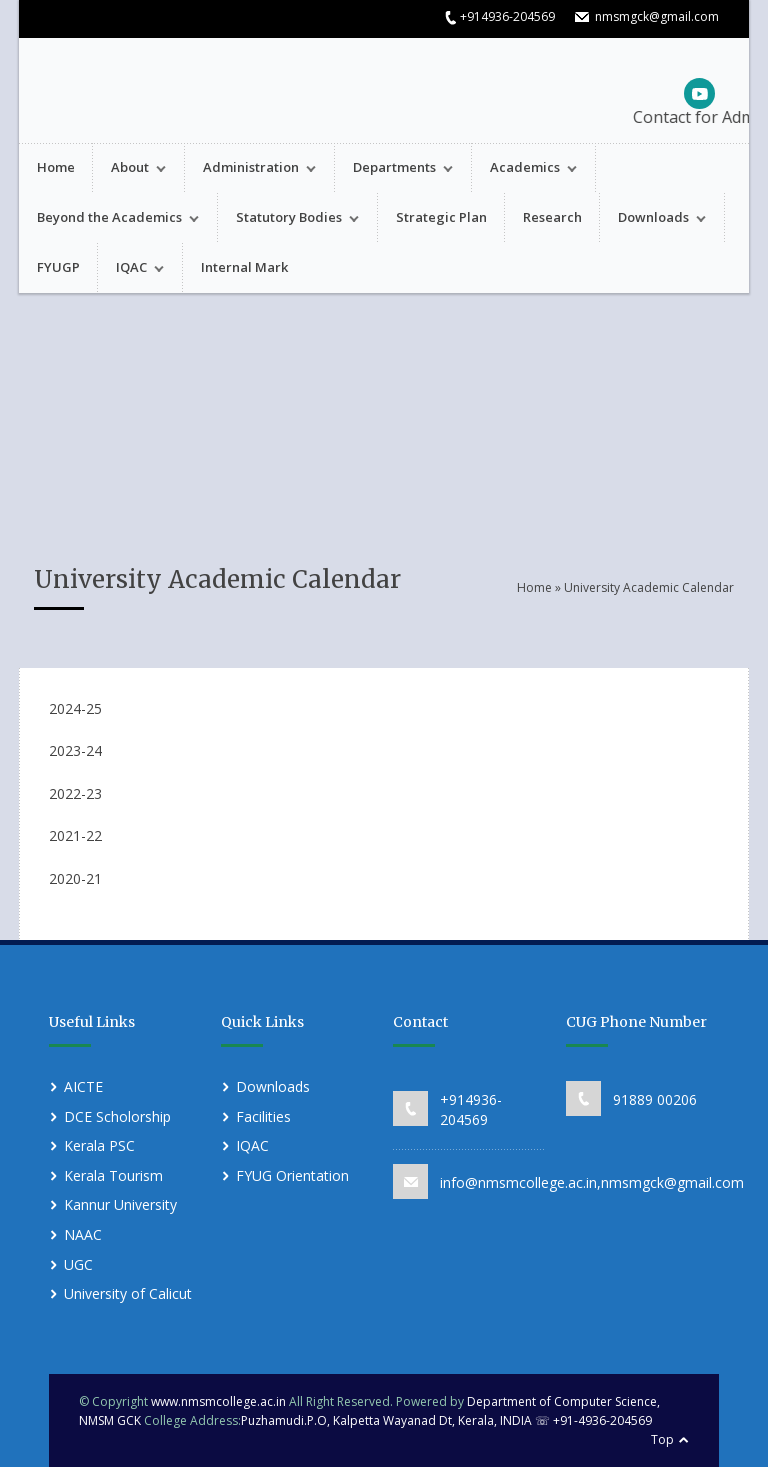 This screenshot has width=768, height=1467. Describe the element at coordinates (75, 708) in the screenshot. I see `2024-25` at that location.